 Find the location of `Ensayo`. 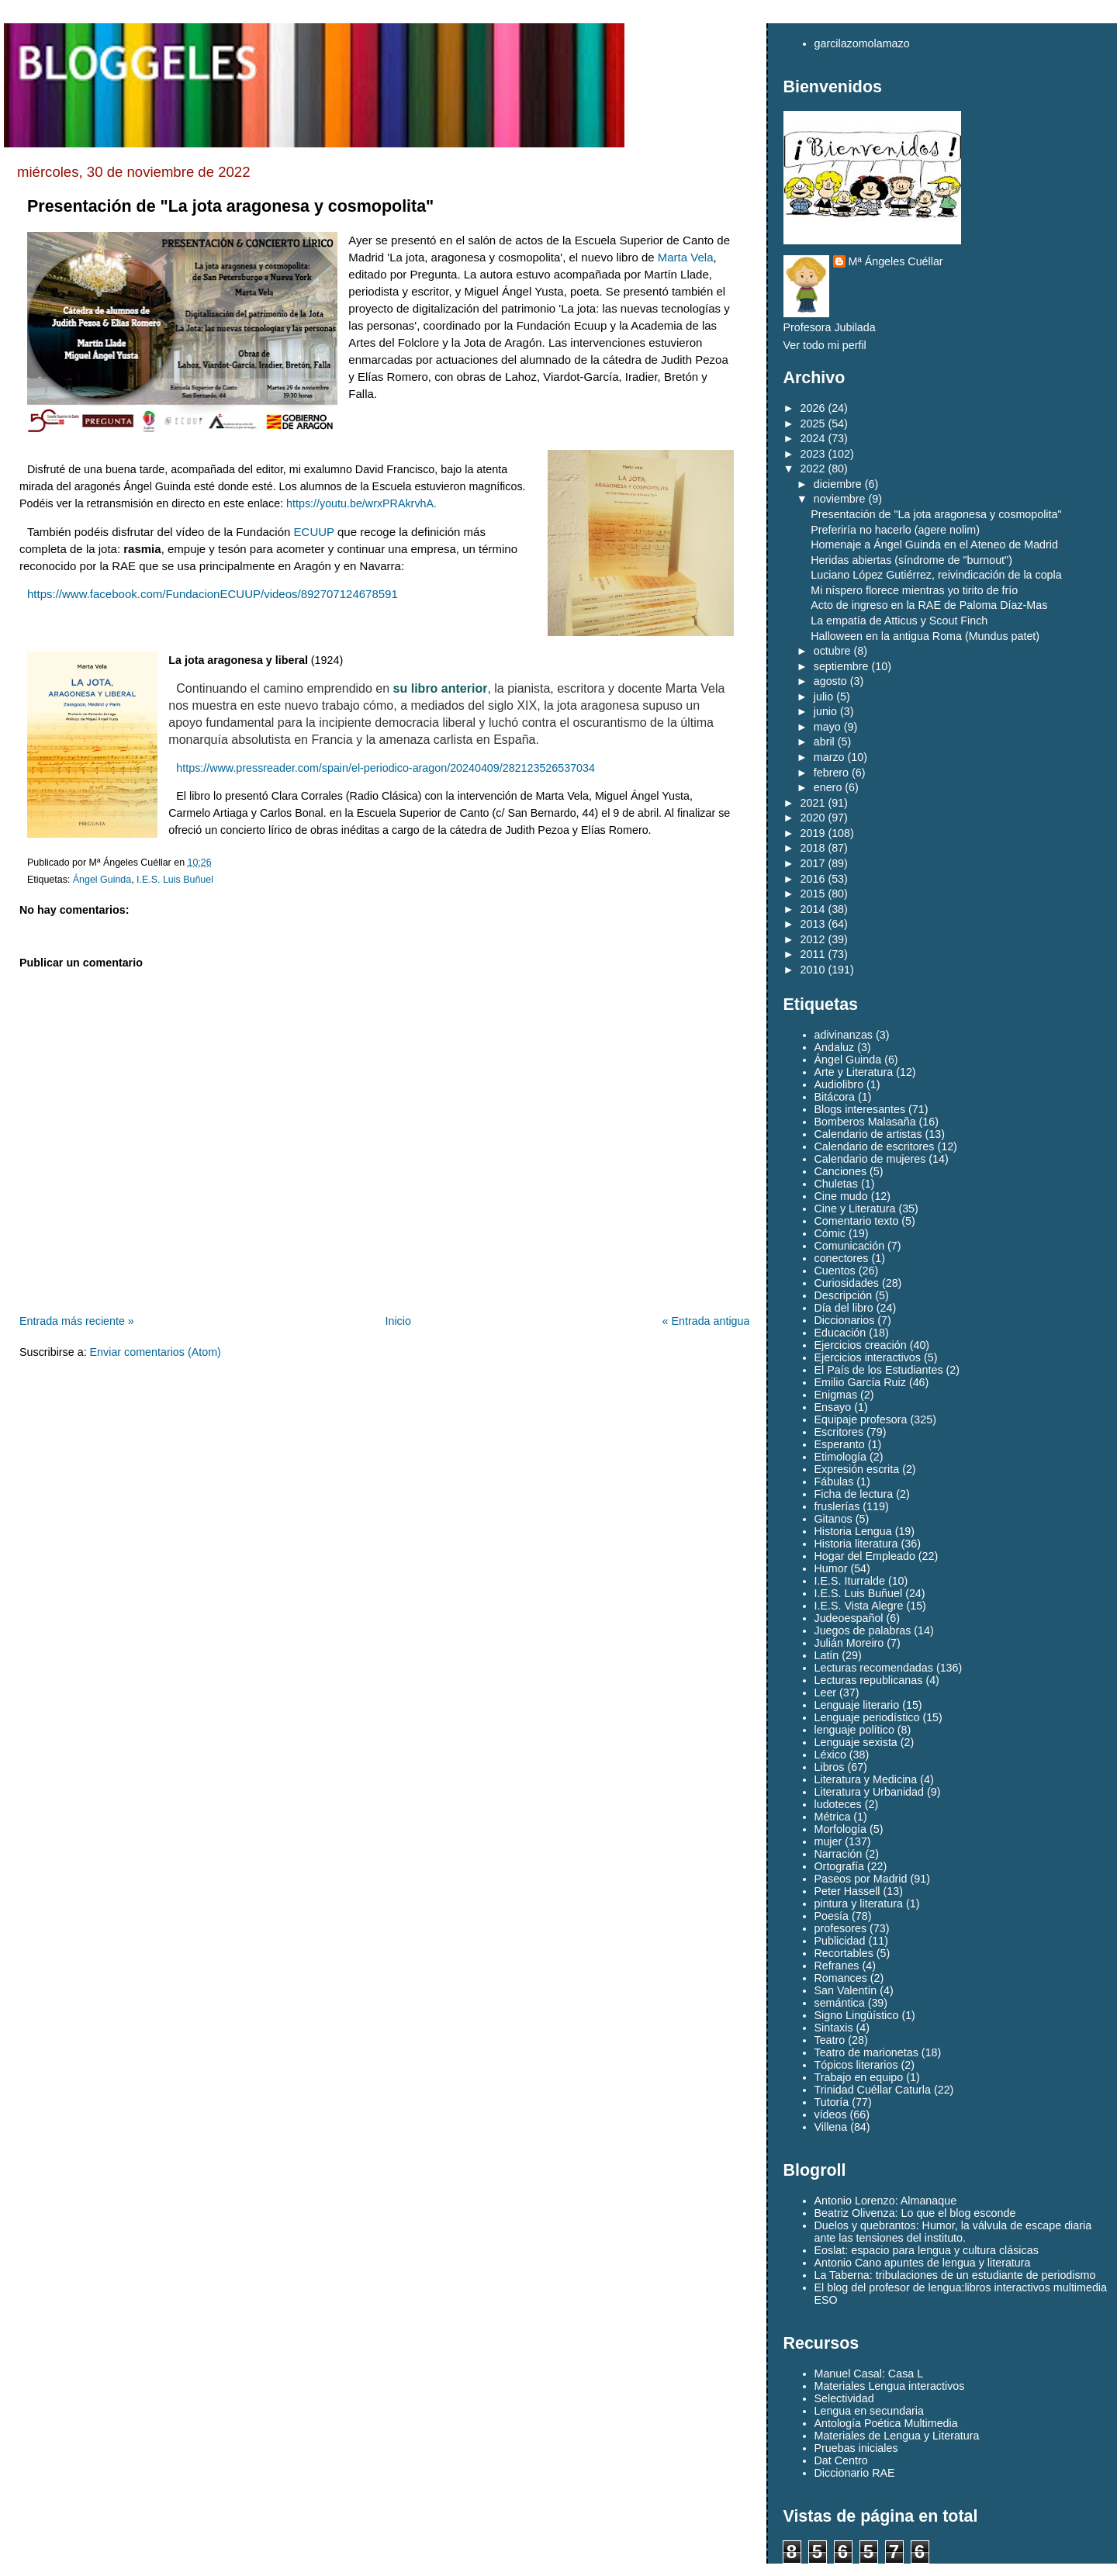

Ensayo is located at coordinates (833, 1407).